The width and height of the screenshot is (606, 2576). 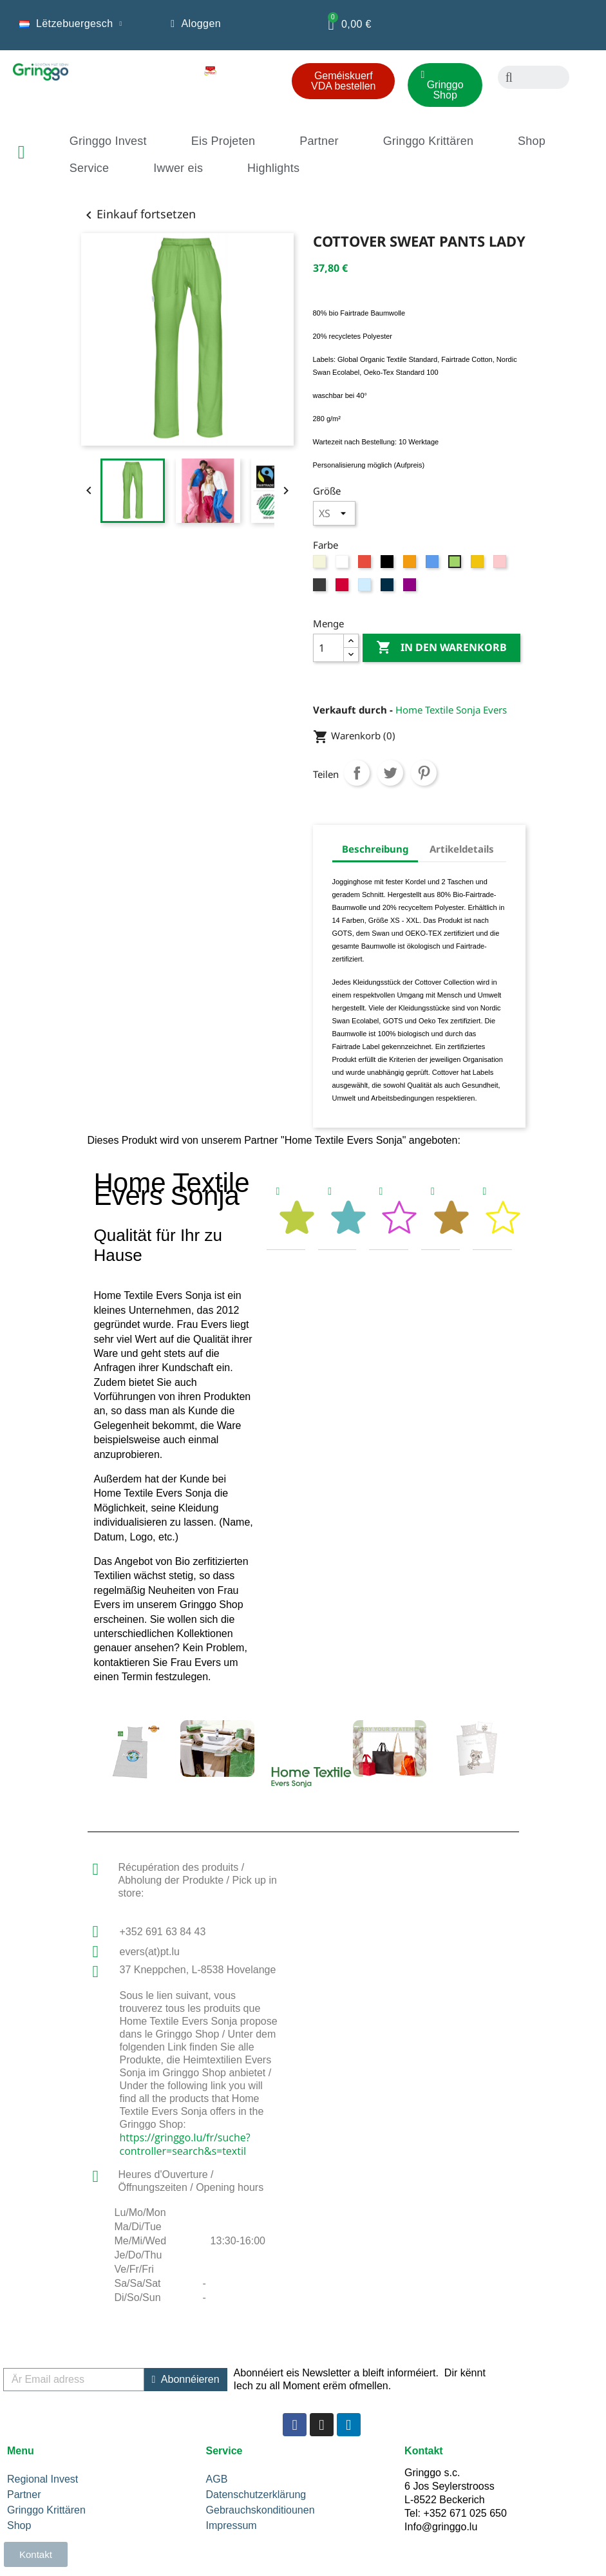 What do you see at coordinates (108, 141) in the screenshot?
I see `Gringgo Invest` at bounding box center [108, 141].